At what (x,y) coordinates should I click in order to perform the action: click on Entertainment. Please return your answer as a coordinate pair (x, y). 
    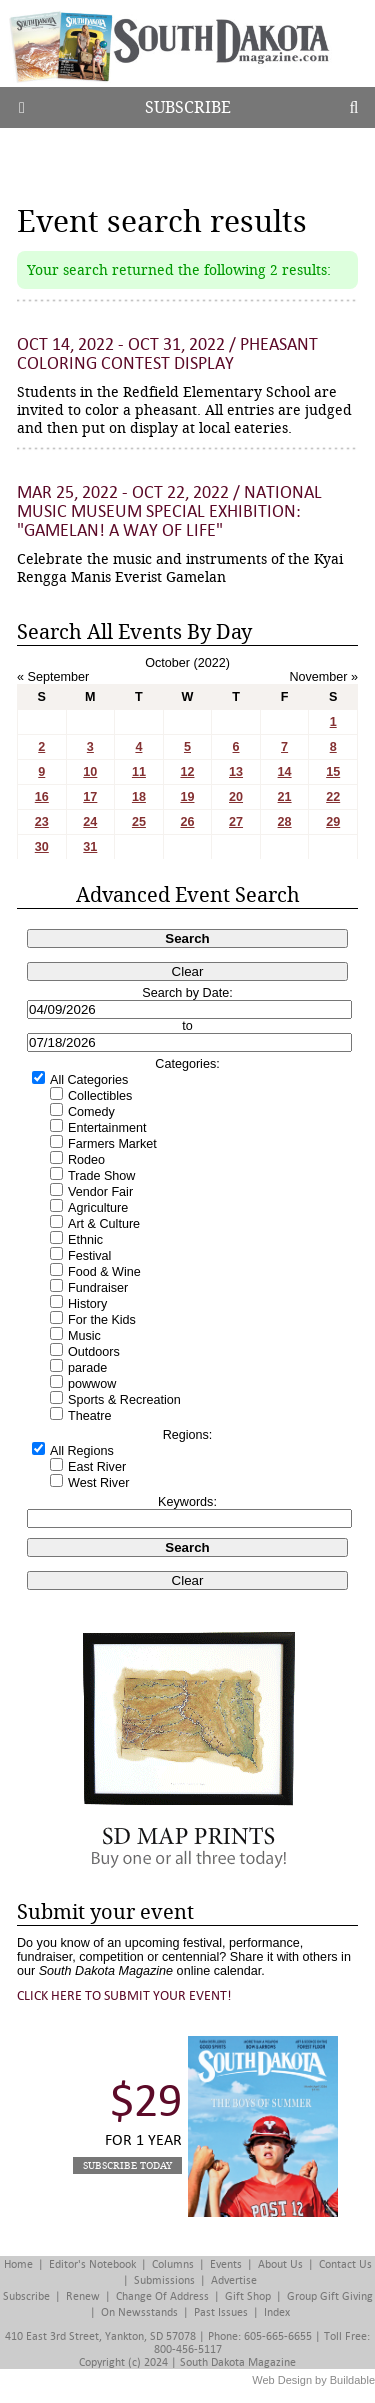
    Looking at the image, I should click on (107, 1128).